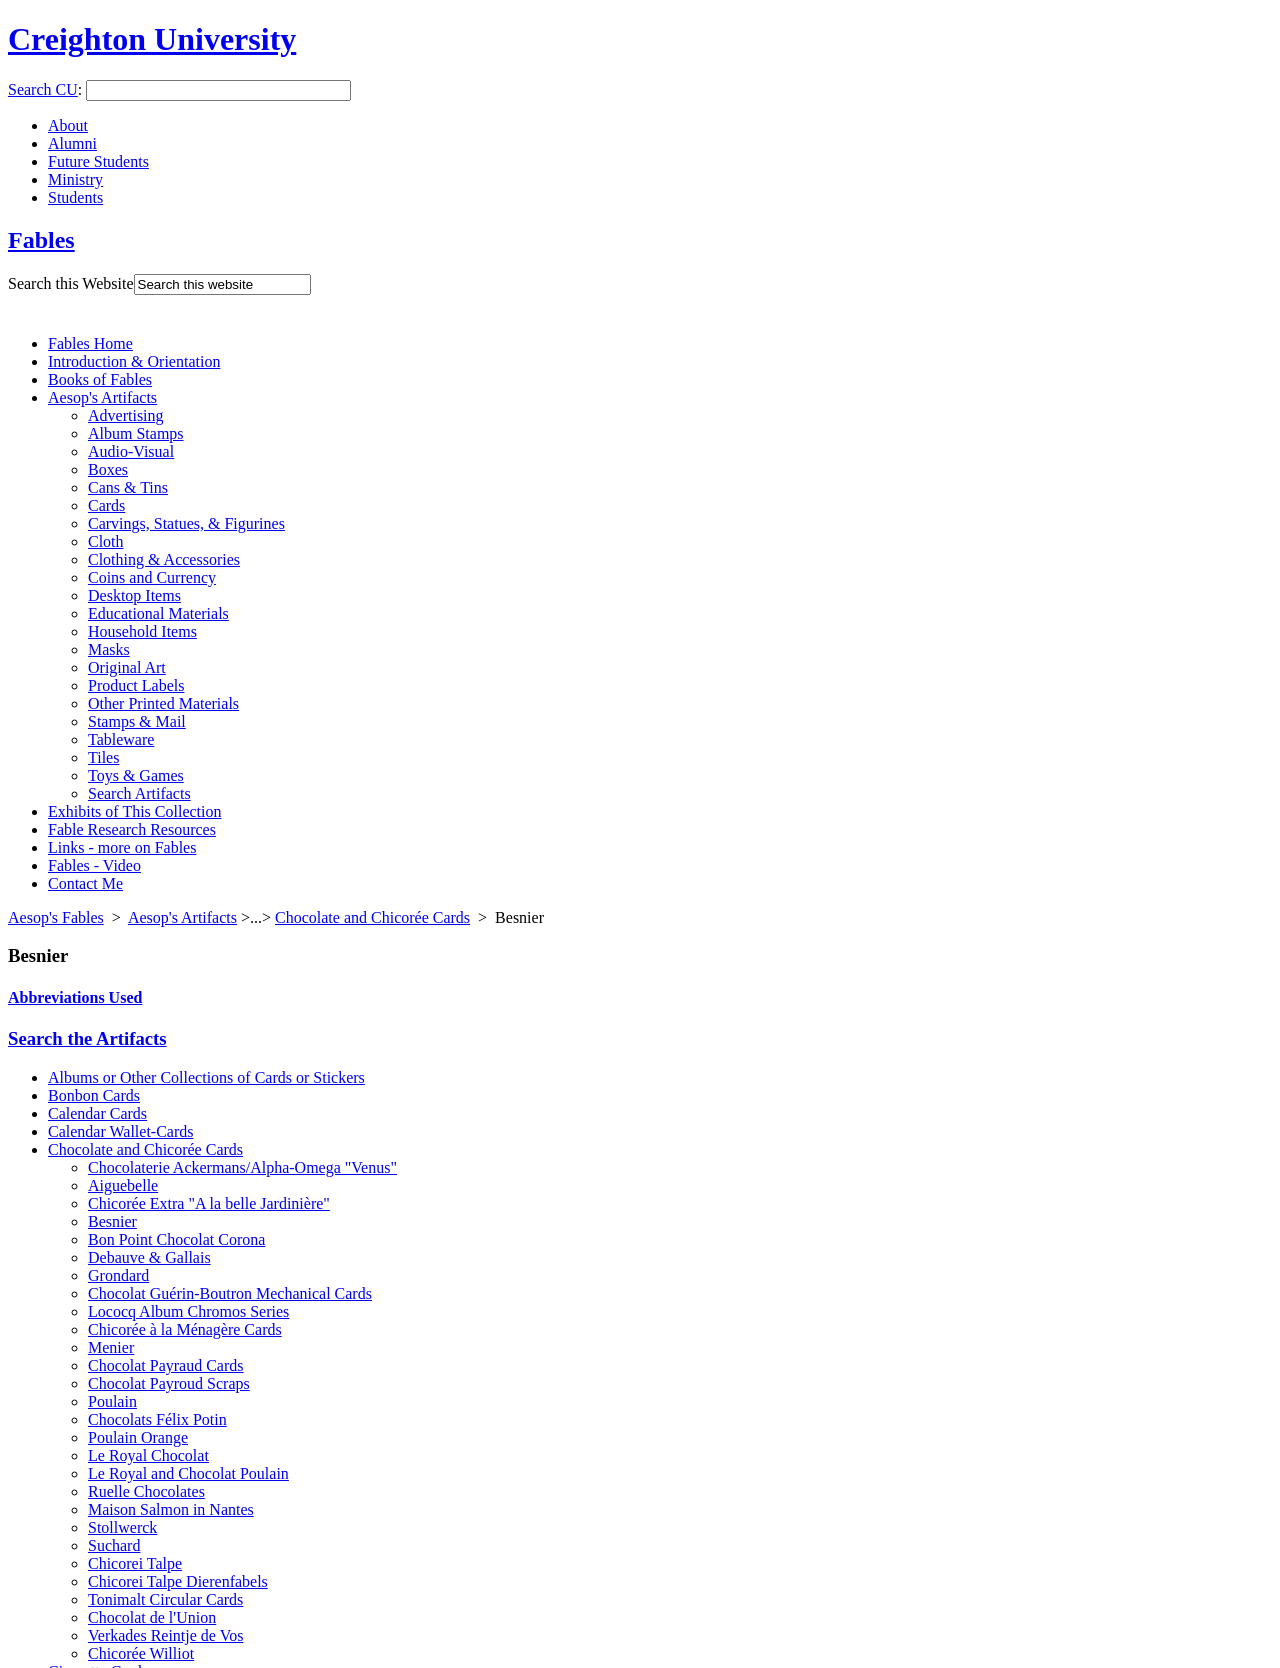 This screenshot has width=1280, height=1668. Describe the element at coordinates (90, 343) in the screenshot. I see `Fables Home` at that location.